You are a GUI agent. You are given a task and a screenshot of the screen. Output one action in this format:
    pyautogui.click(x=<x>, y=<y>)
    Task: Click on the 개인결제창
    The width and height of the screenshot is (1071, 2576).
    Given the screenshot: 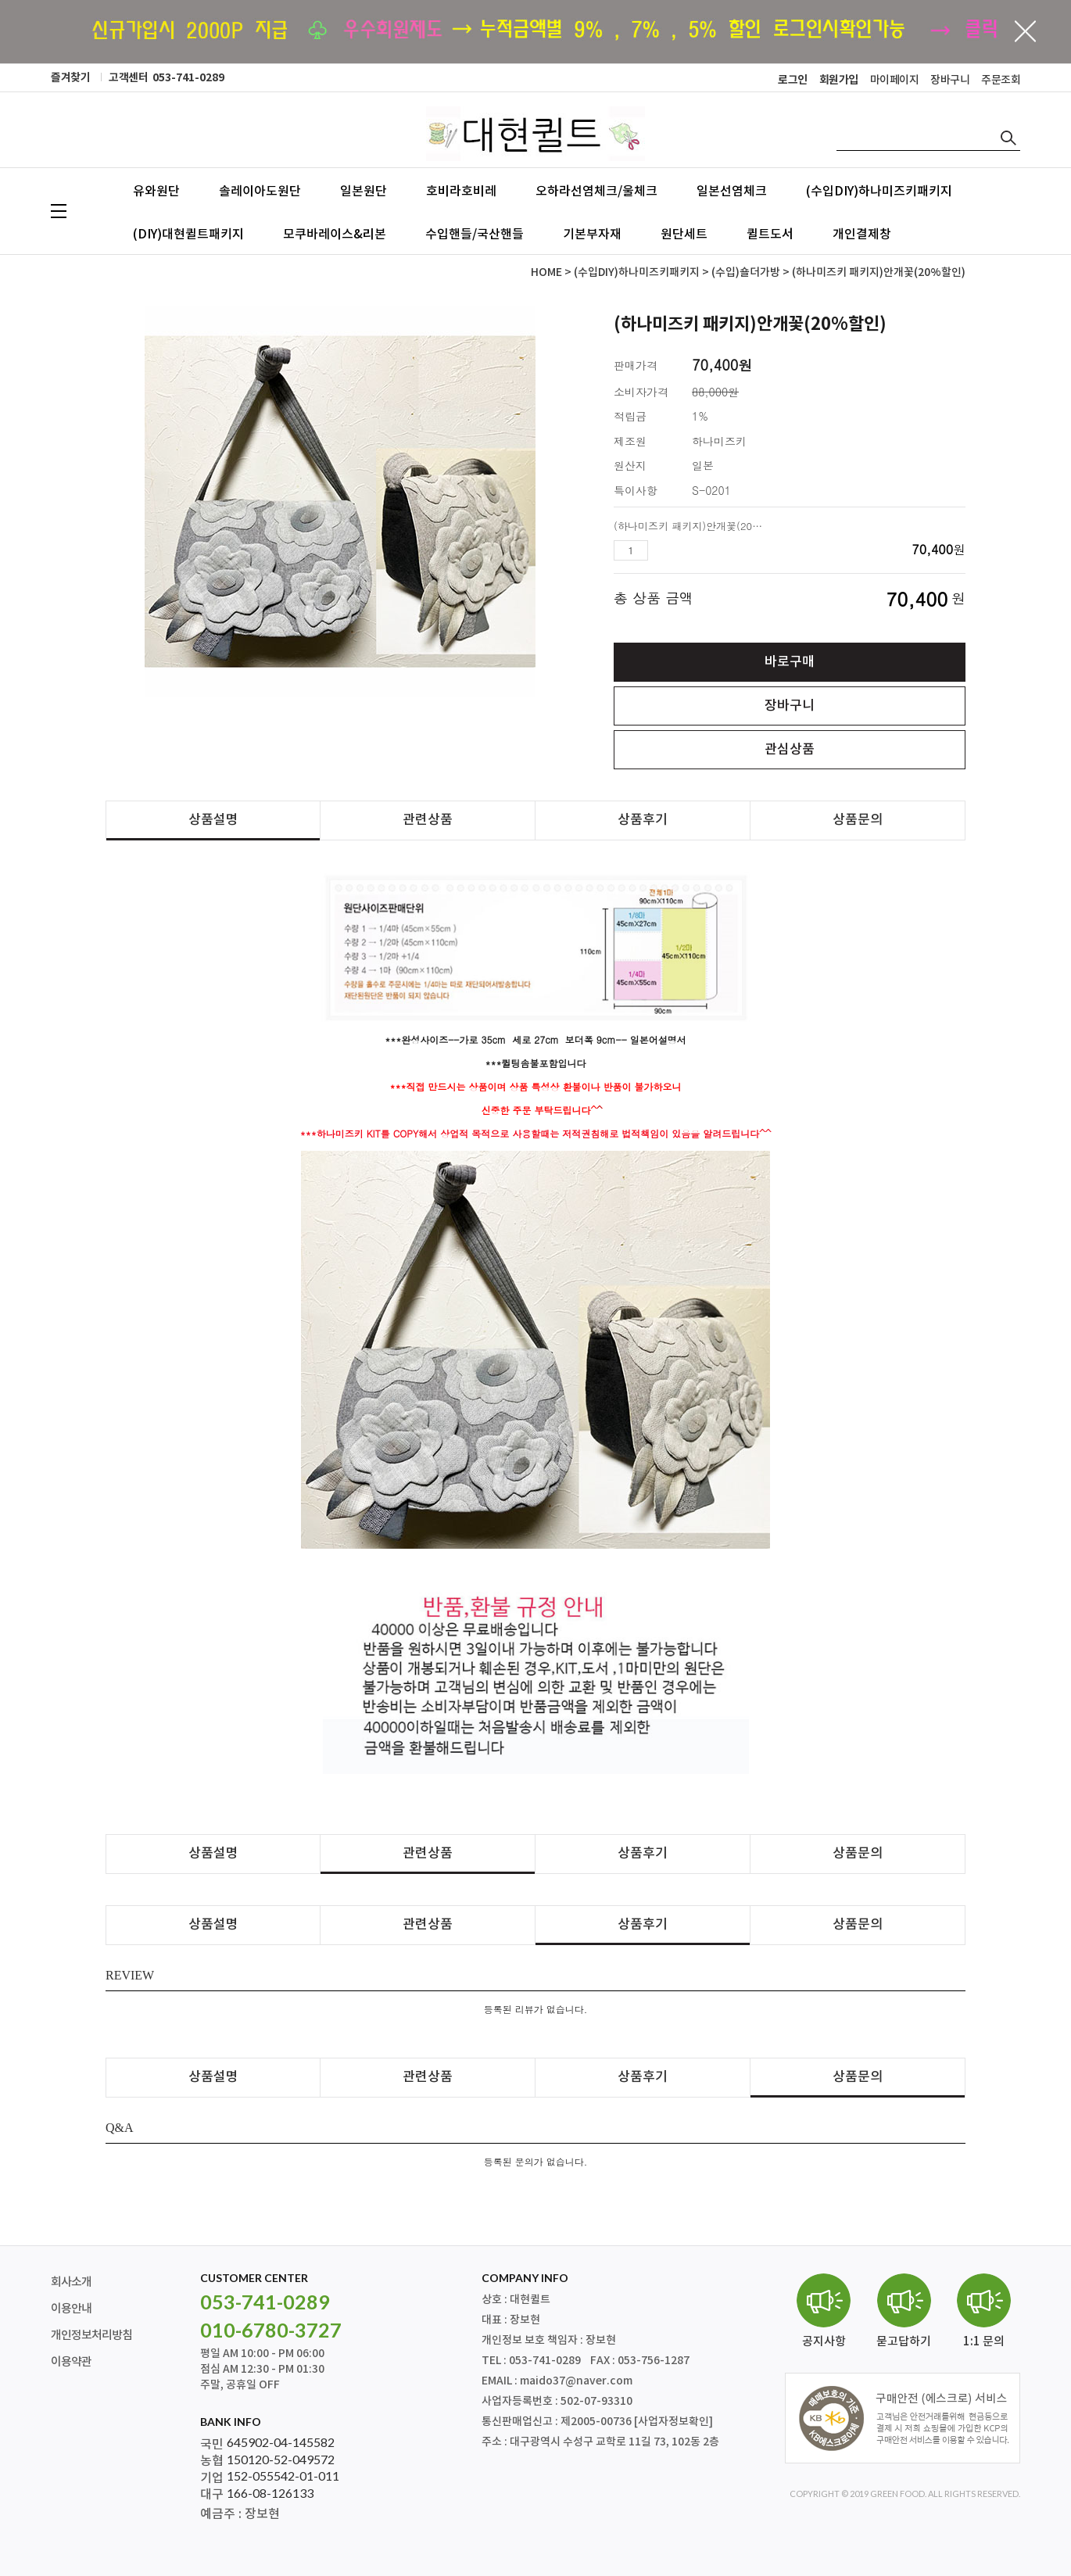 What is the action you would take?
    pyautogui.click(x=862, y=234)
    